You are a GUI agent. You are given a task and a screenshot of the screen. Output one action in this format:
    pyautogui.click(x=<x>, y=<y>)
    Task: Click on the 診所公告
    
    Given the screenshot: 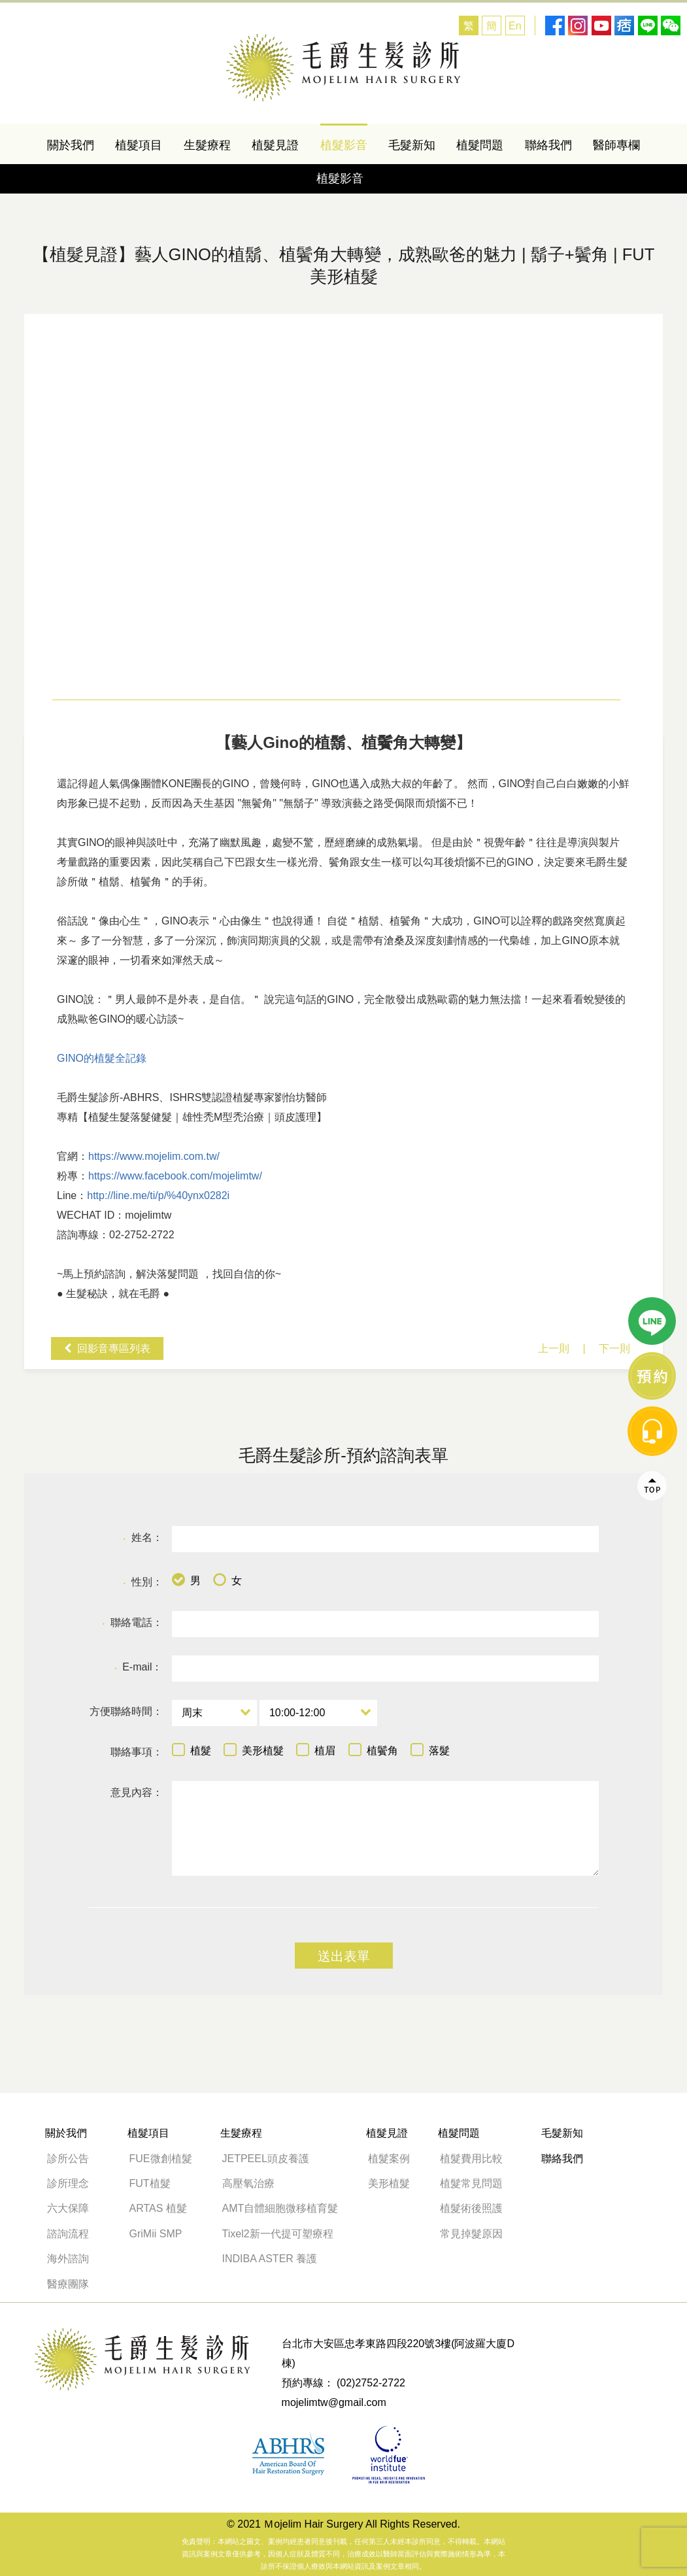 What is the action you would take?
    pyautogui.click(x=68, y=2158)
    